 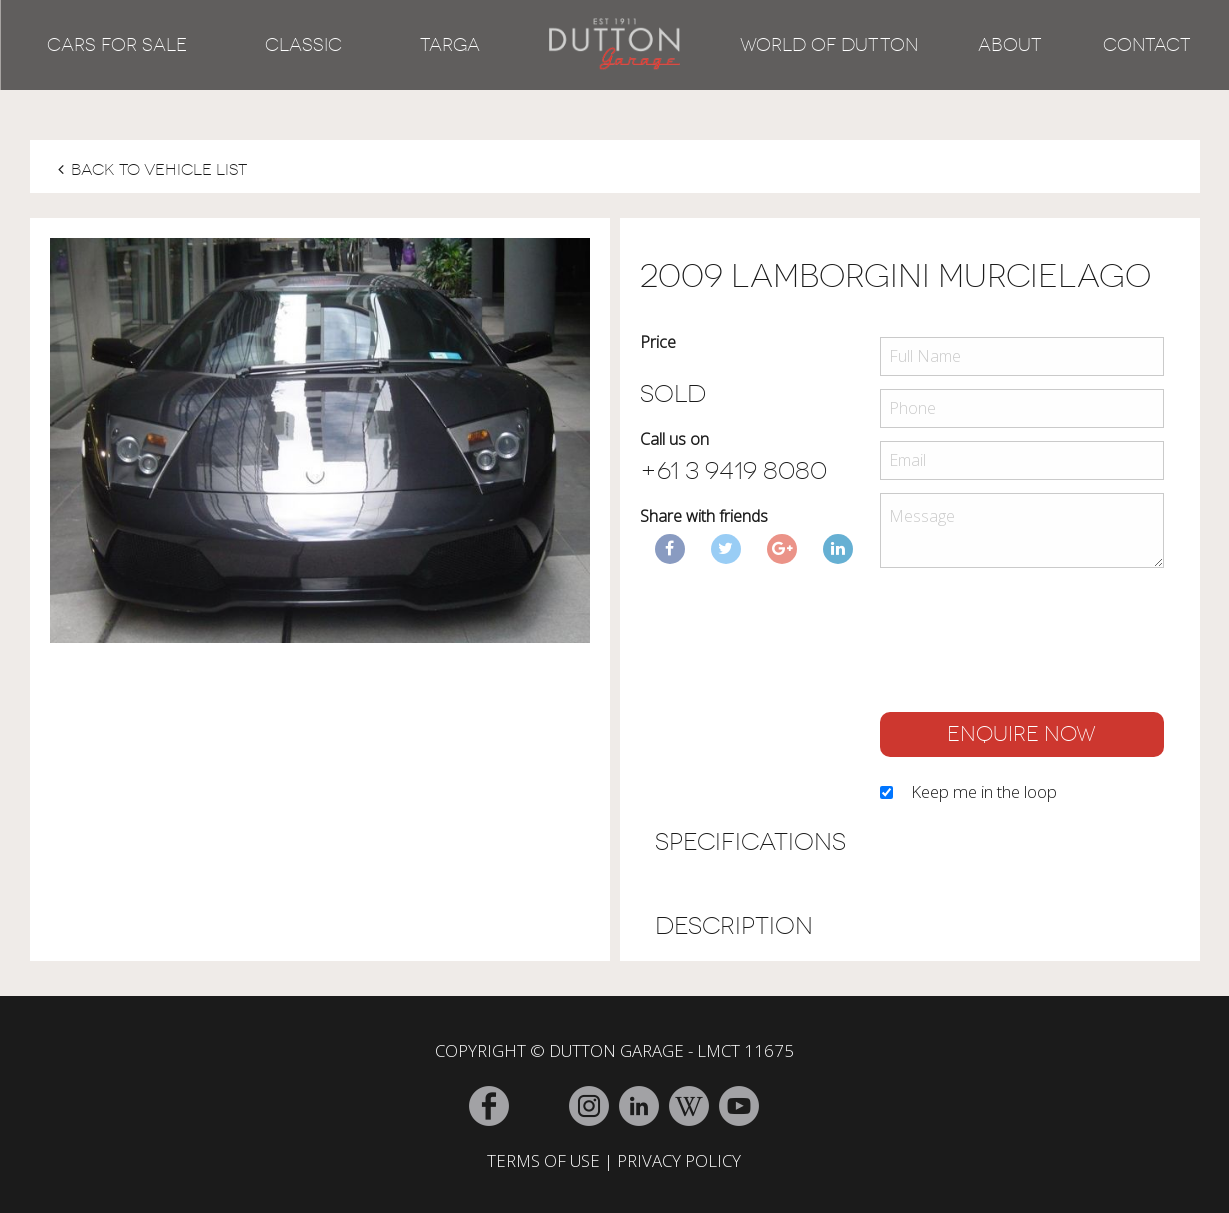 I want to click on Targa, so click(x=450, y=44).